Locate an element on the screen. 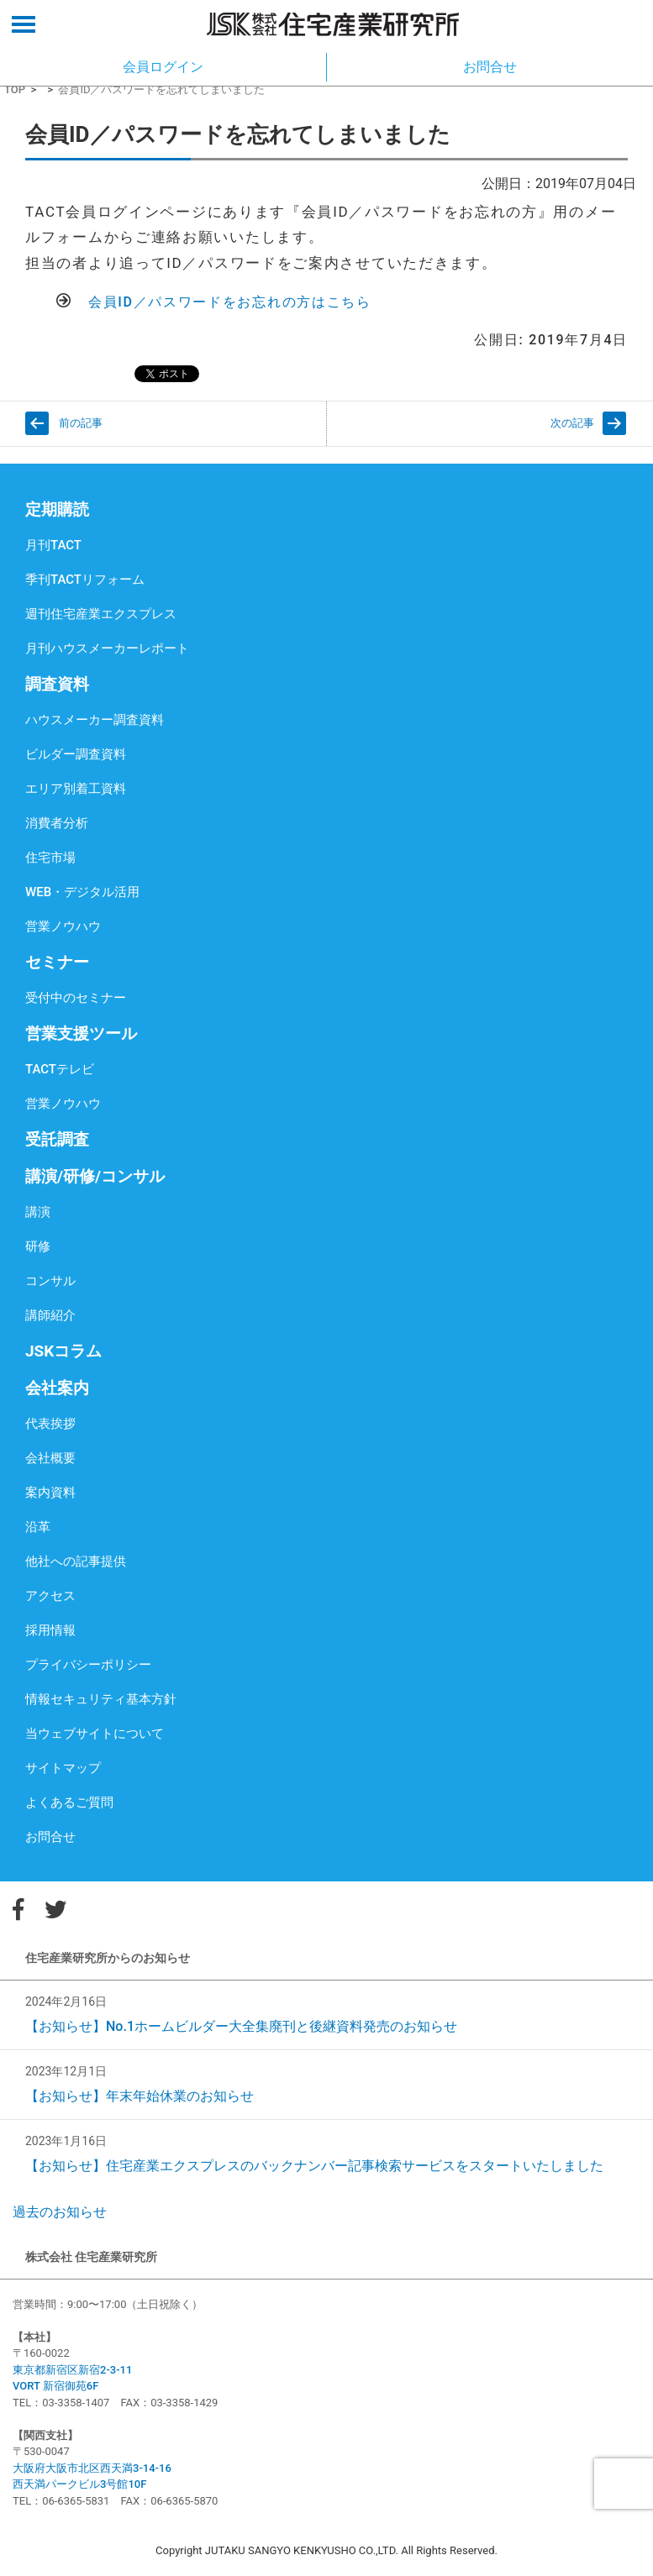  会員ID／パスワードをお忘れの方はこちら is located at coordinates (229, 302).